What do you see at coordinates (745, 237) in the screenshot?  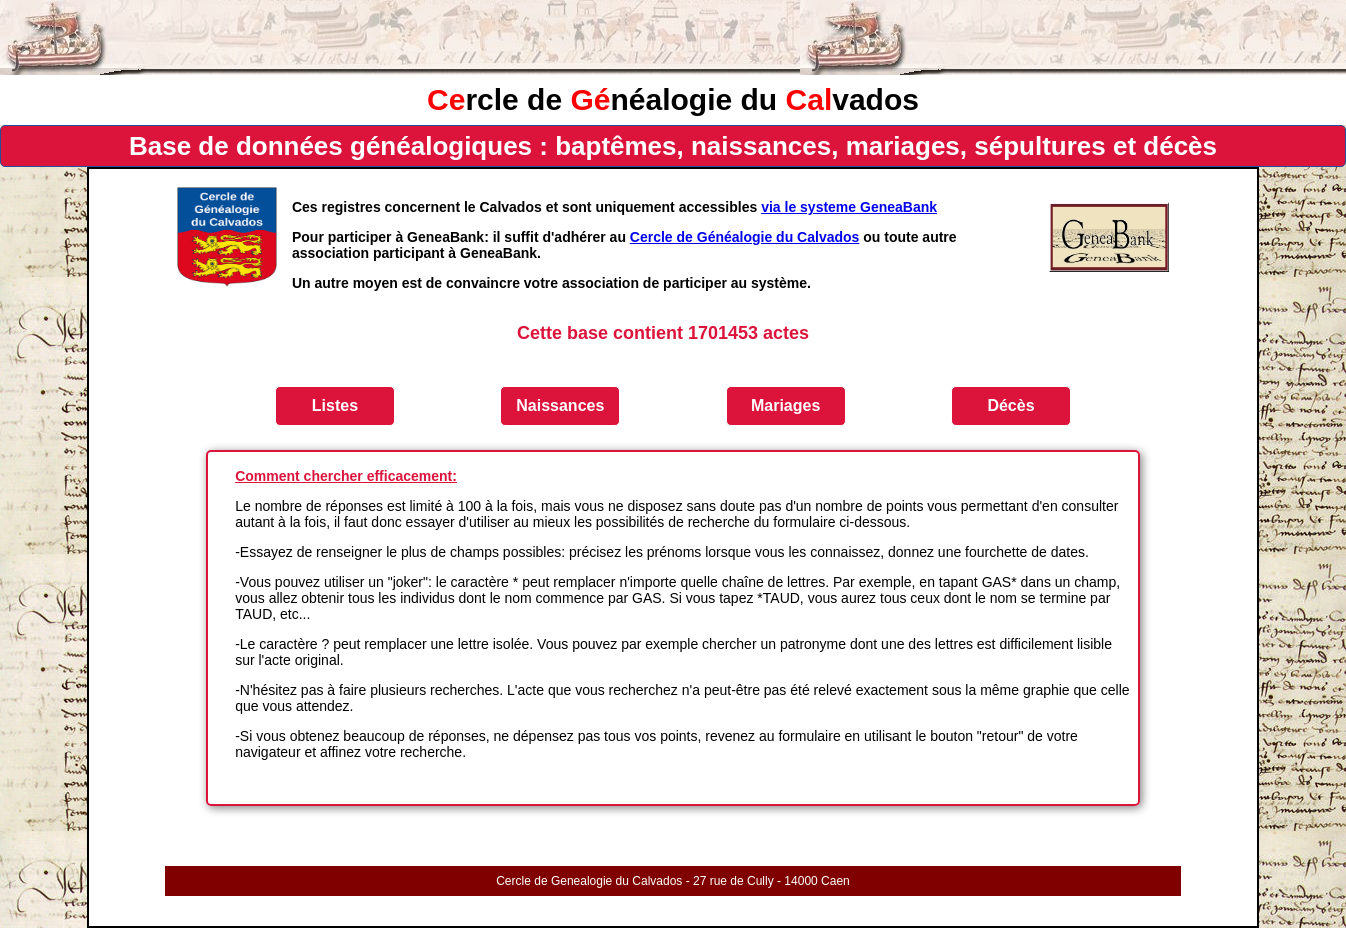 I see `Cercle de Généalogie du Calvados` at bounding box center [745, 237].